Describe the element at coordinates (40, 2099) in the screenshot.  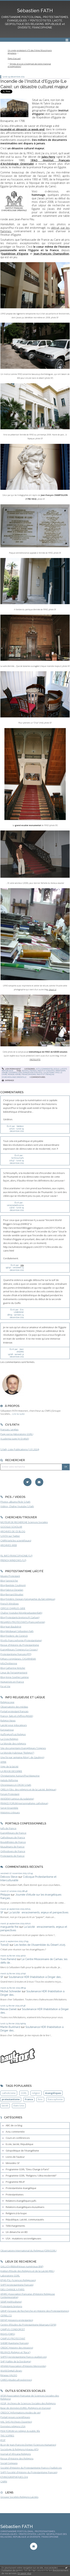
I see `livre` at that location.